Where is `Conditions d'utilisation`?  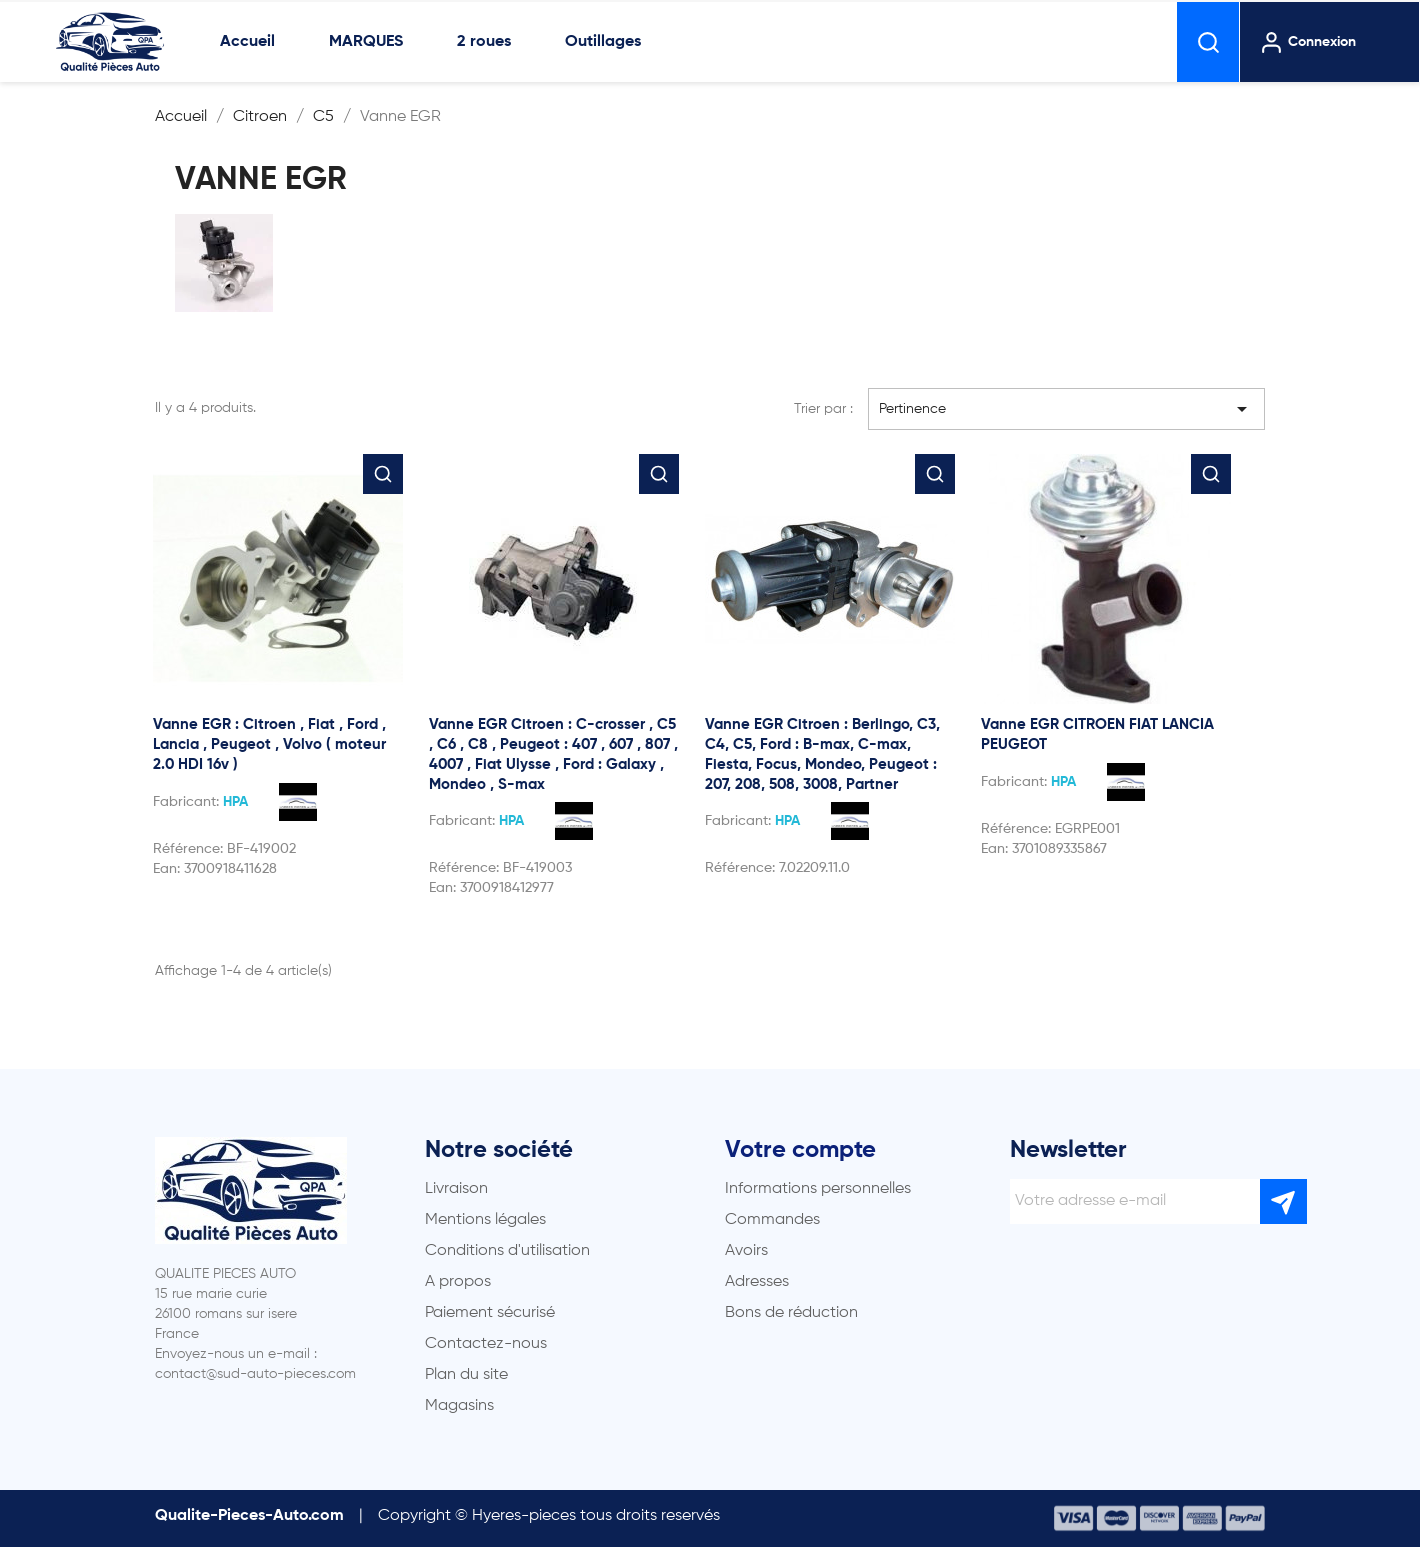 Conditions d'utilisation is located at coordinates (507, 1251).